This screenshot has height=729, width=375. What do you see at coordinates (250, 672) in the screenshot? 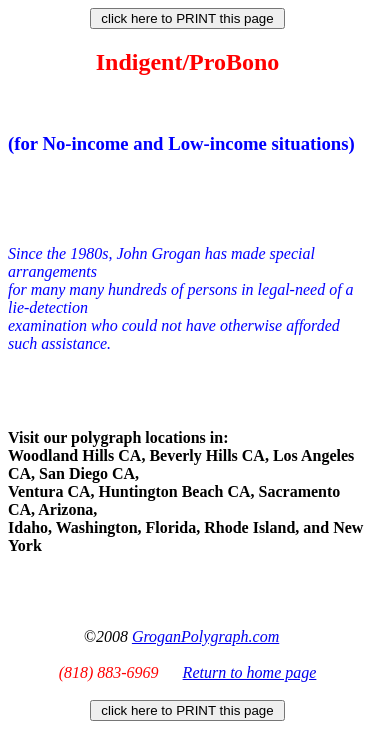
I see `Return to home page` at bounding box center [250, 672].